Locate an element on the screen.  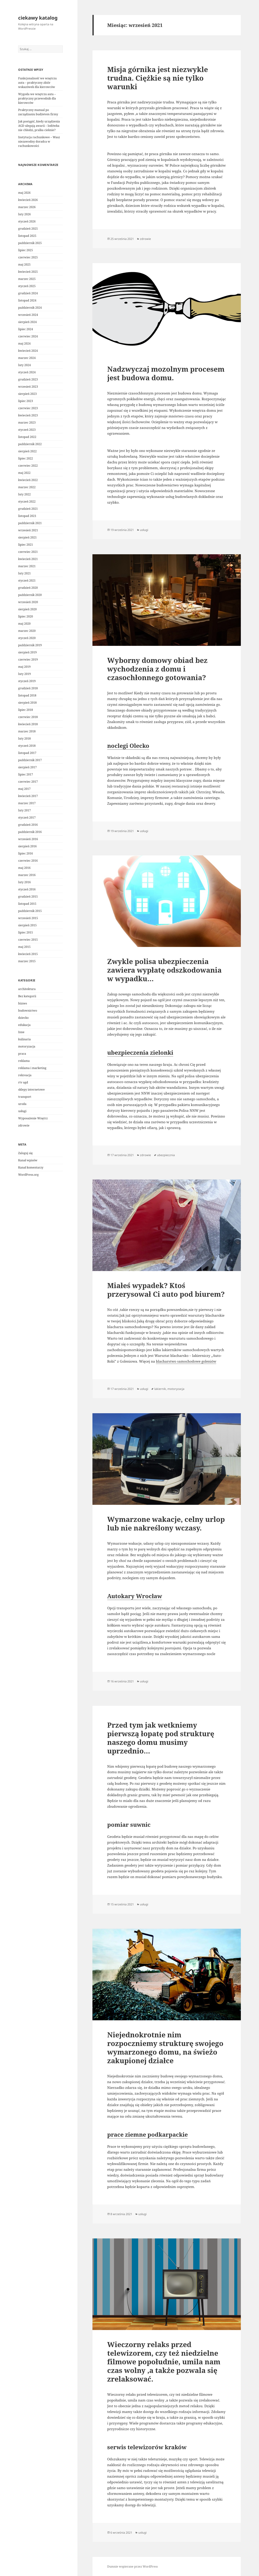
czerwiec 2021 is located at coordinates (28, 552).